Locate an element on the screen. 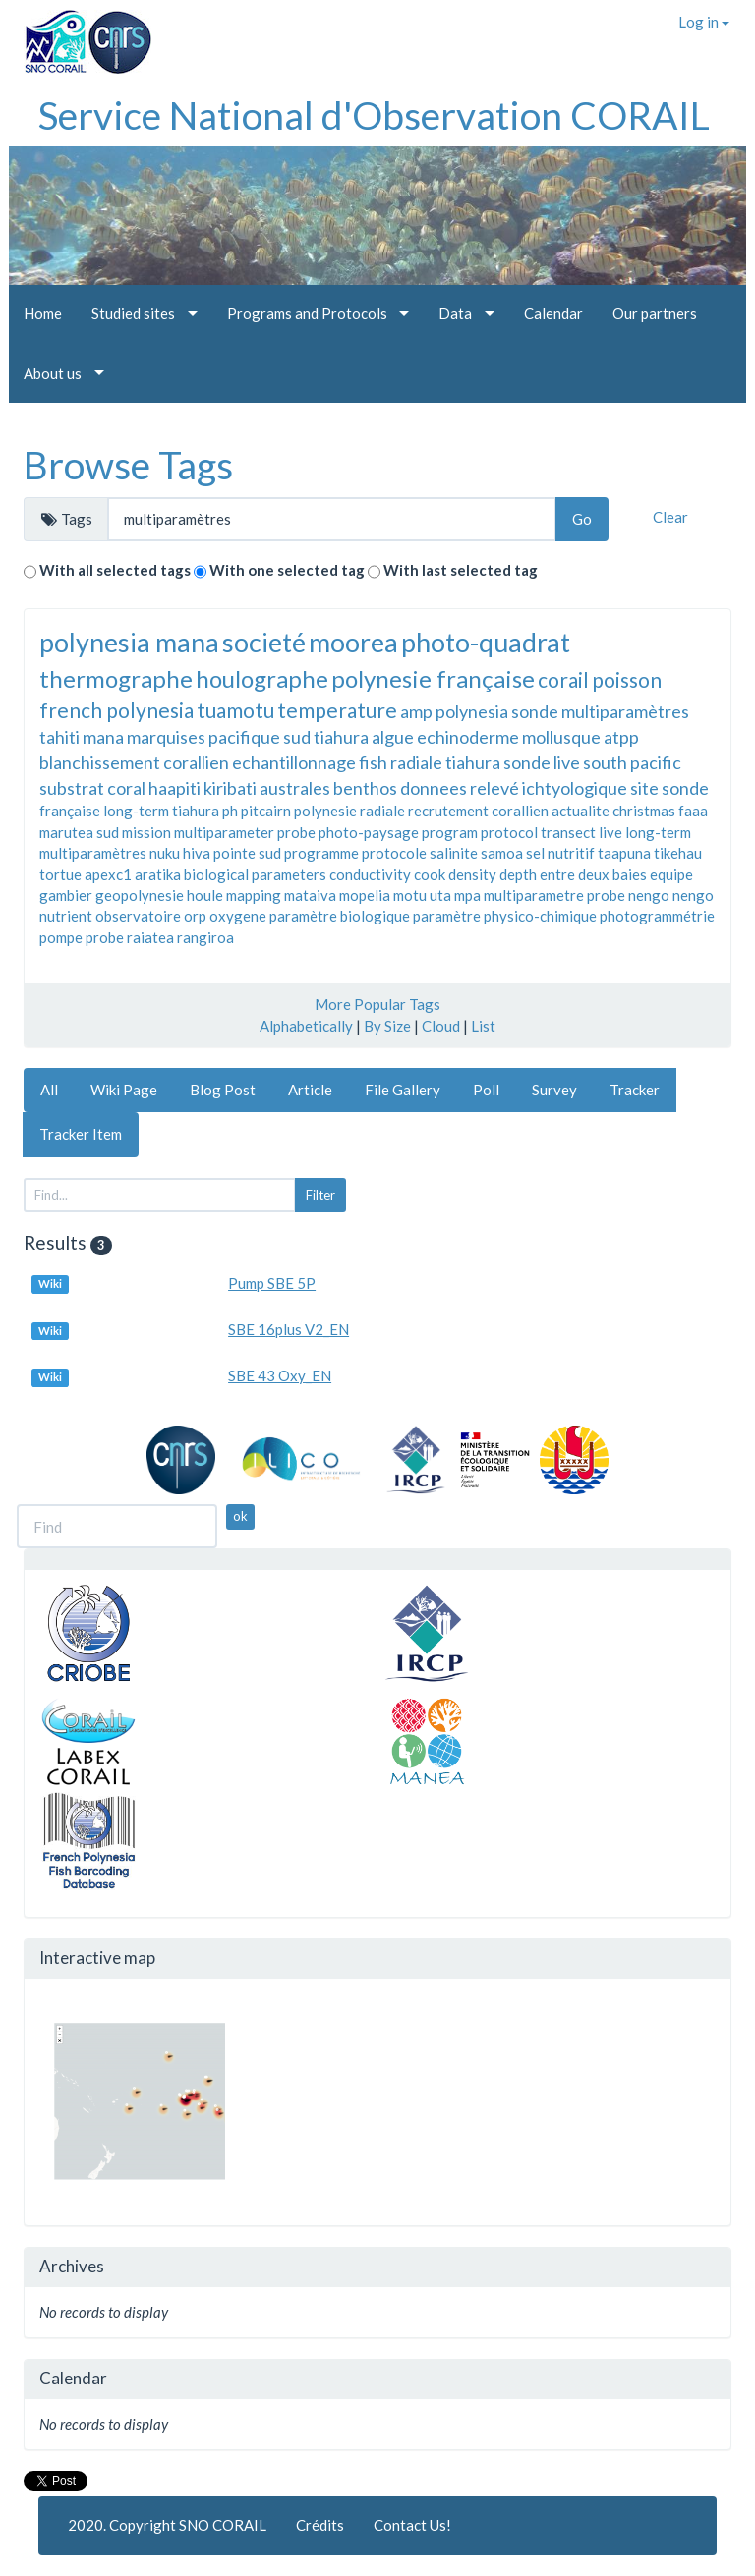 Image resolution: width=755 pixels, height=2576 pixels. All is located at coordinates (49, 1089).